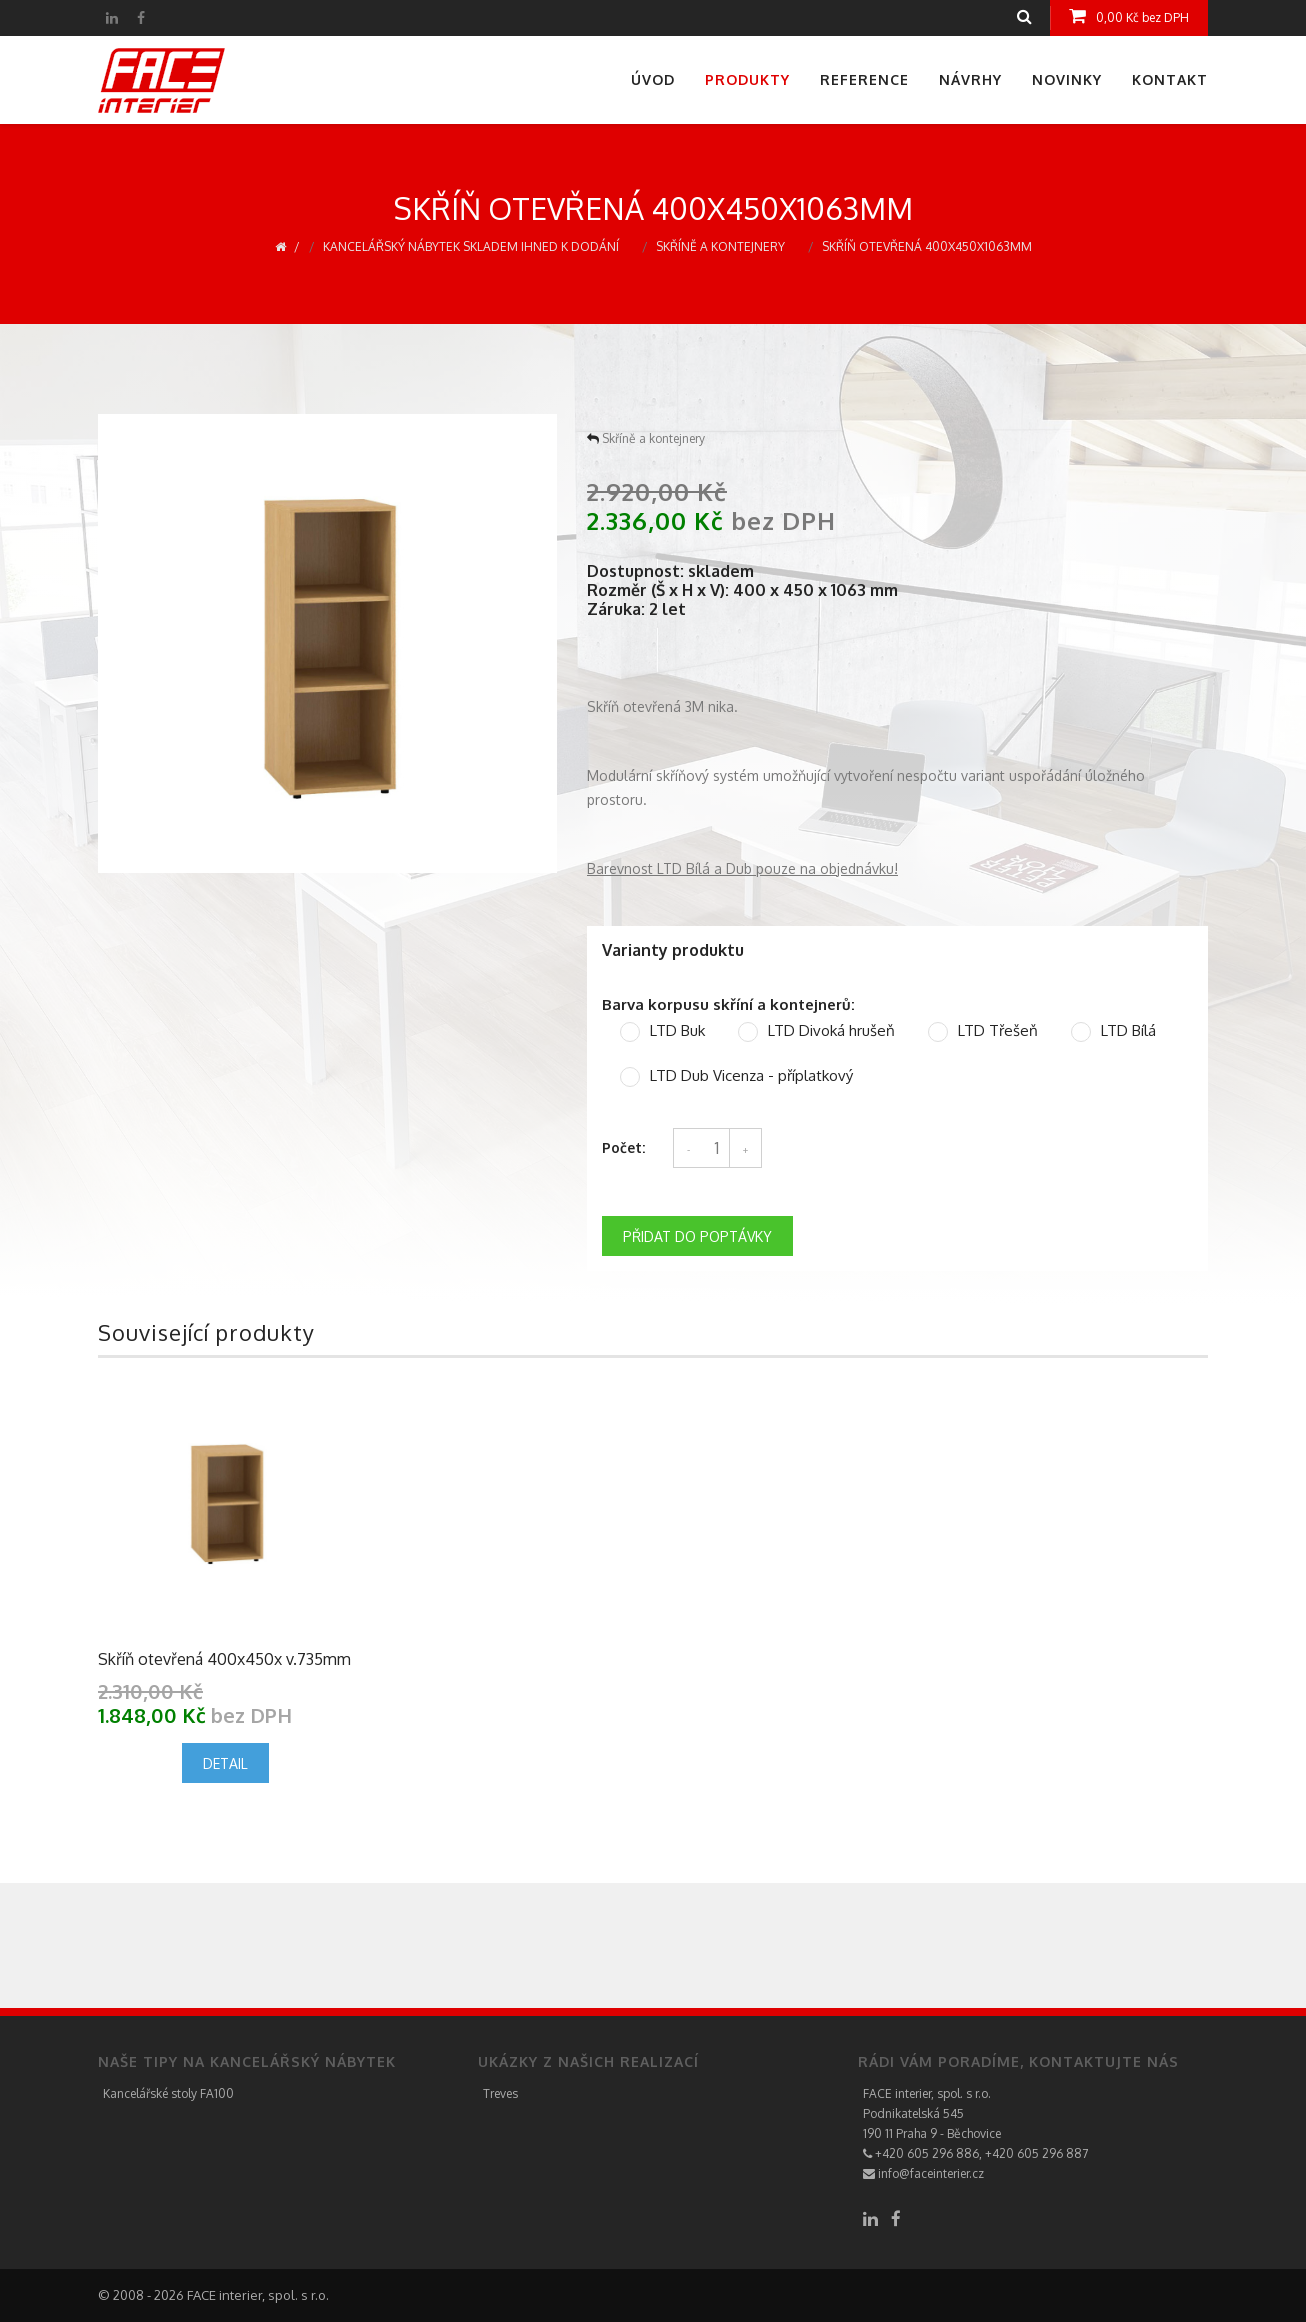 Image resolution: width=1306 pixels, height=2322 pixels. I want to click on Novinky [menuitem], so click(1067, 79).